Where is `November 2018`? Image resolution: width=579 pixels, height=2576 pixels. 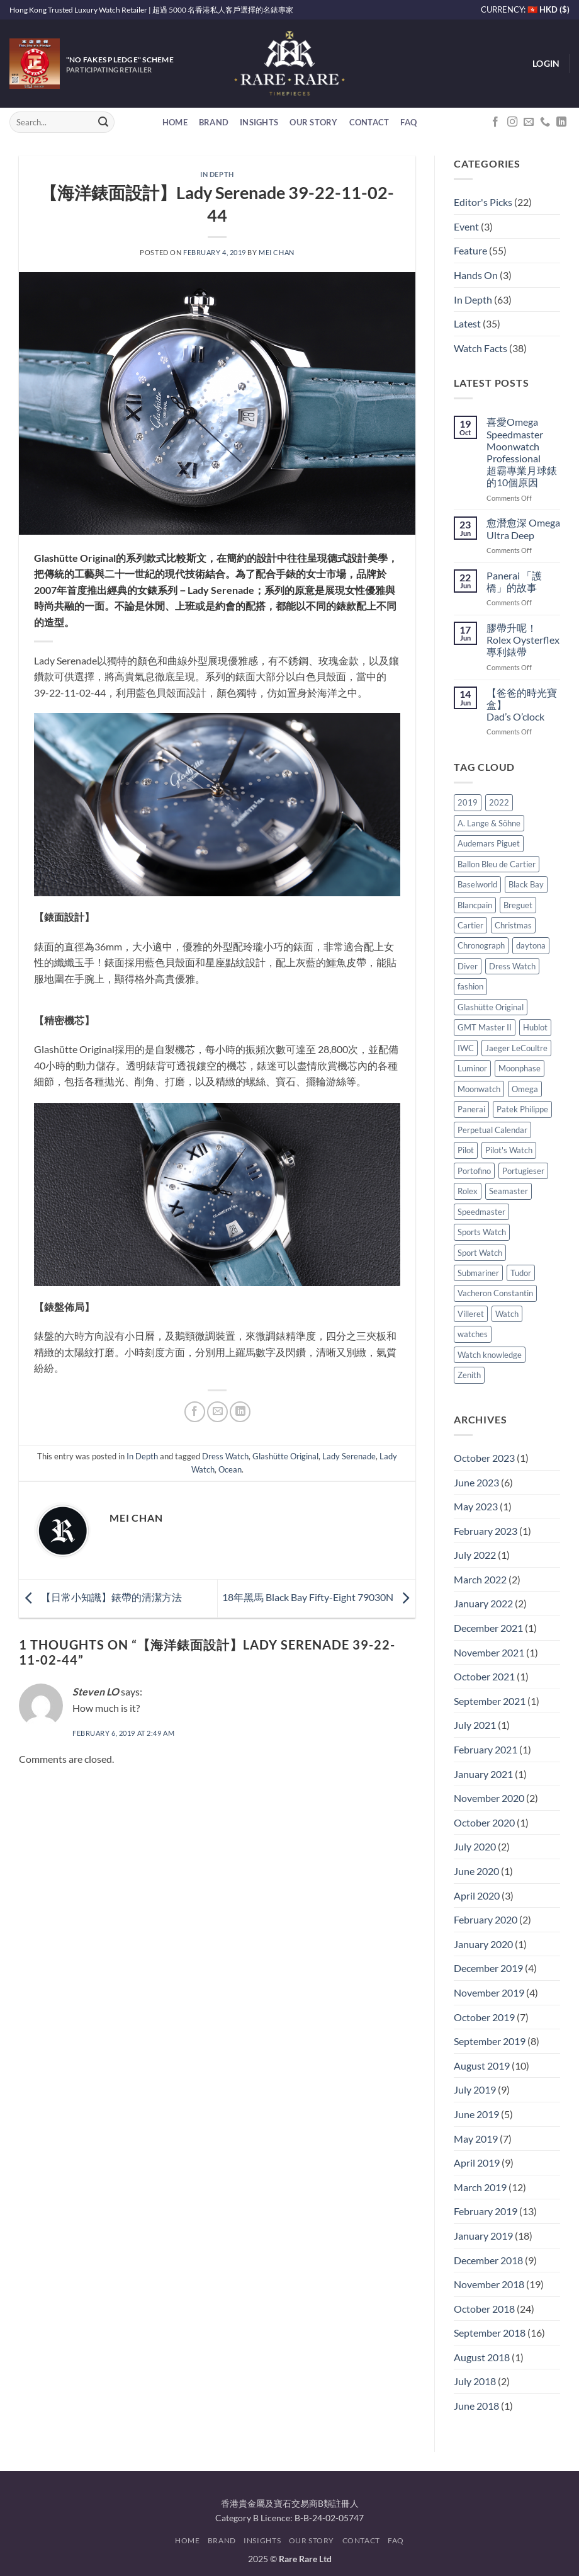 November 2018 is located at coordinates (489, 2284).